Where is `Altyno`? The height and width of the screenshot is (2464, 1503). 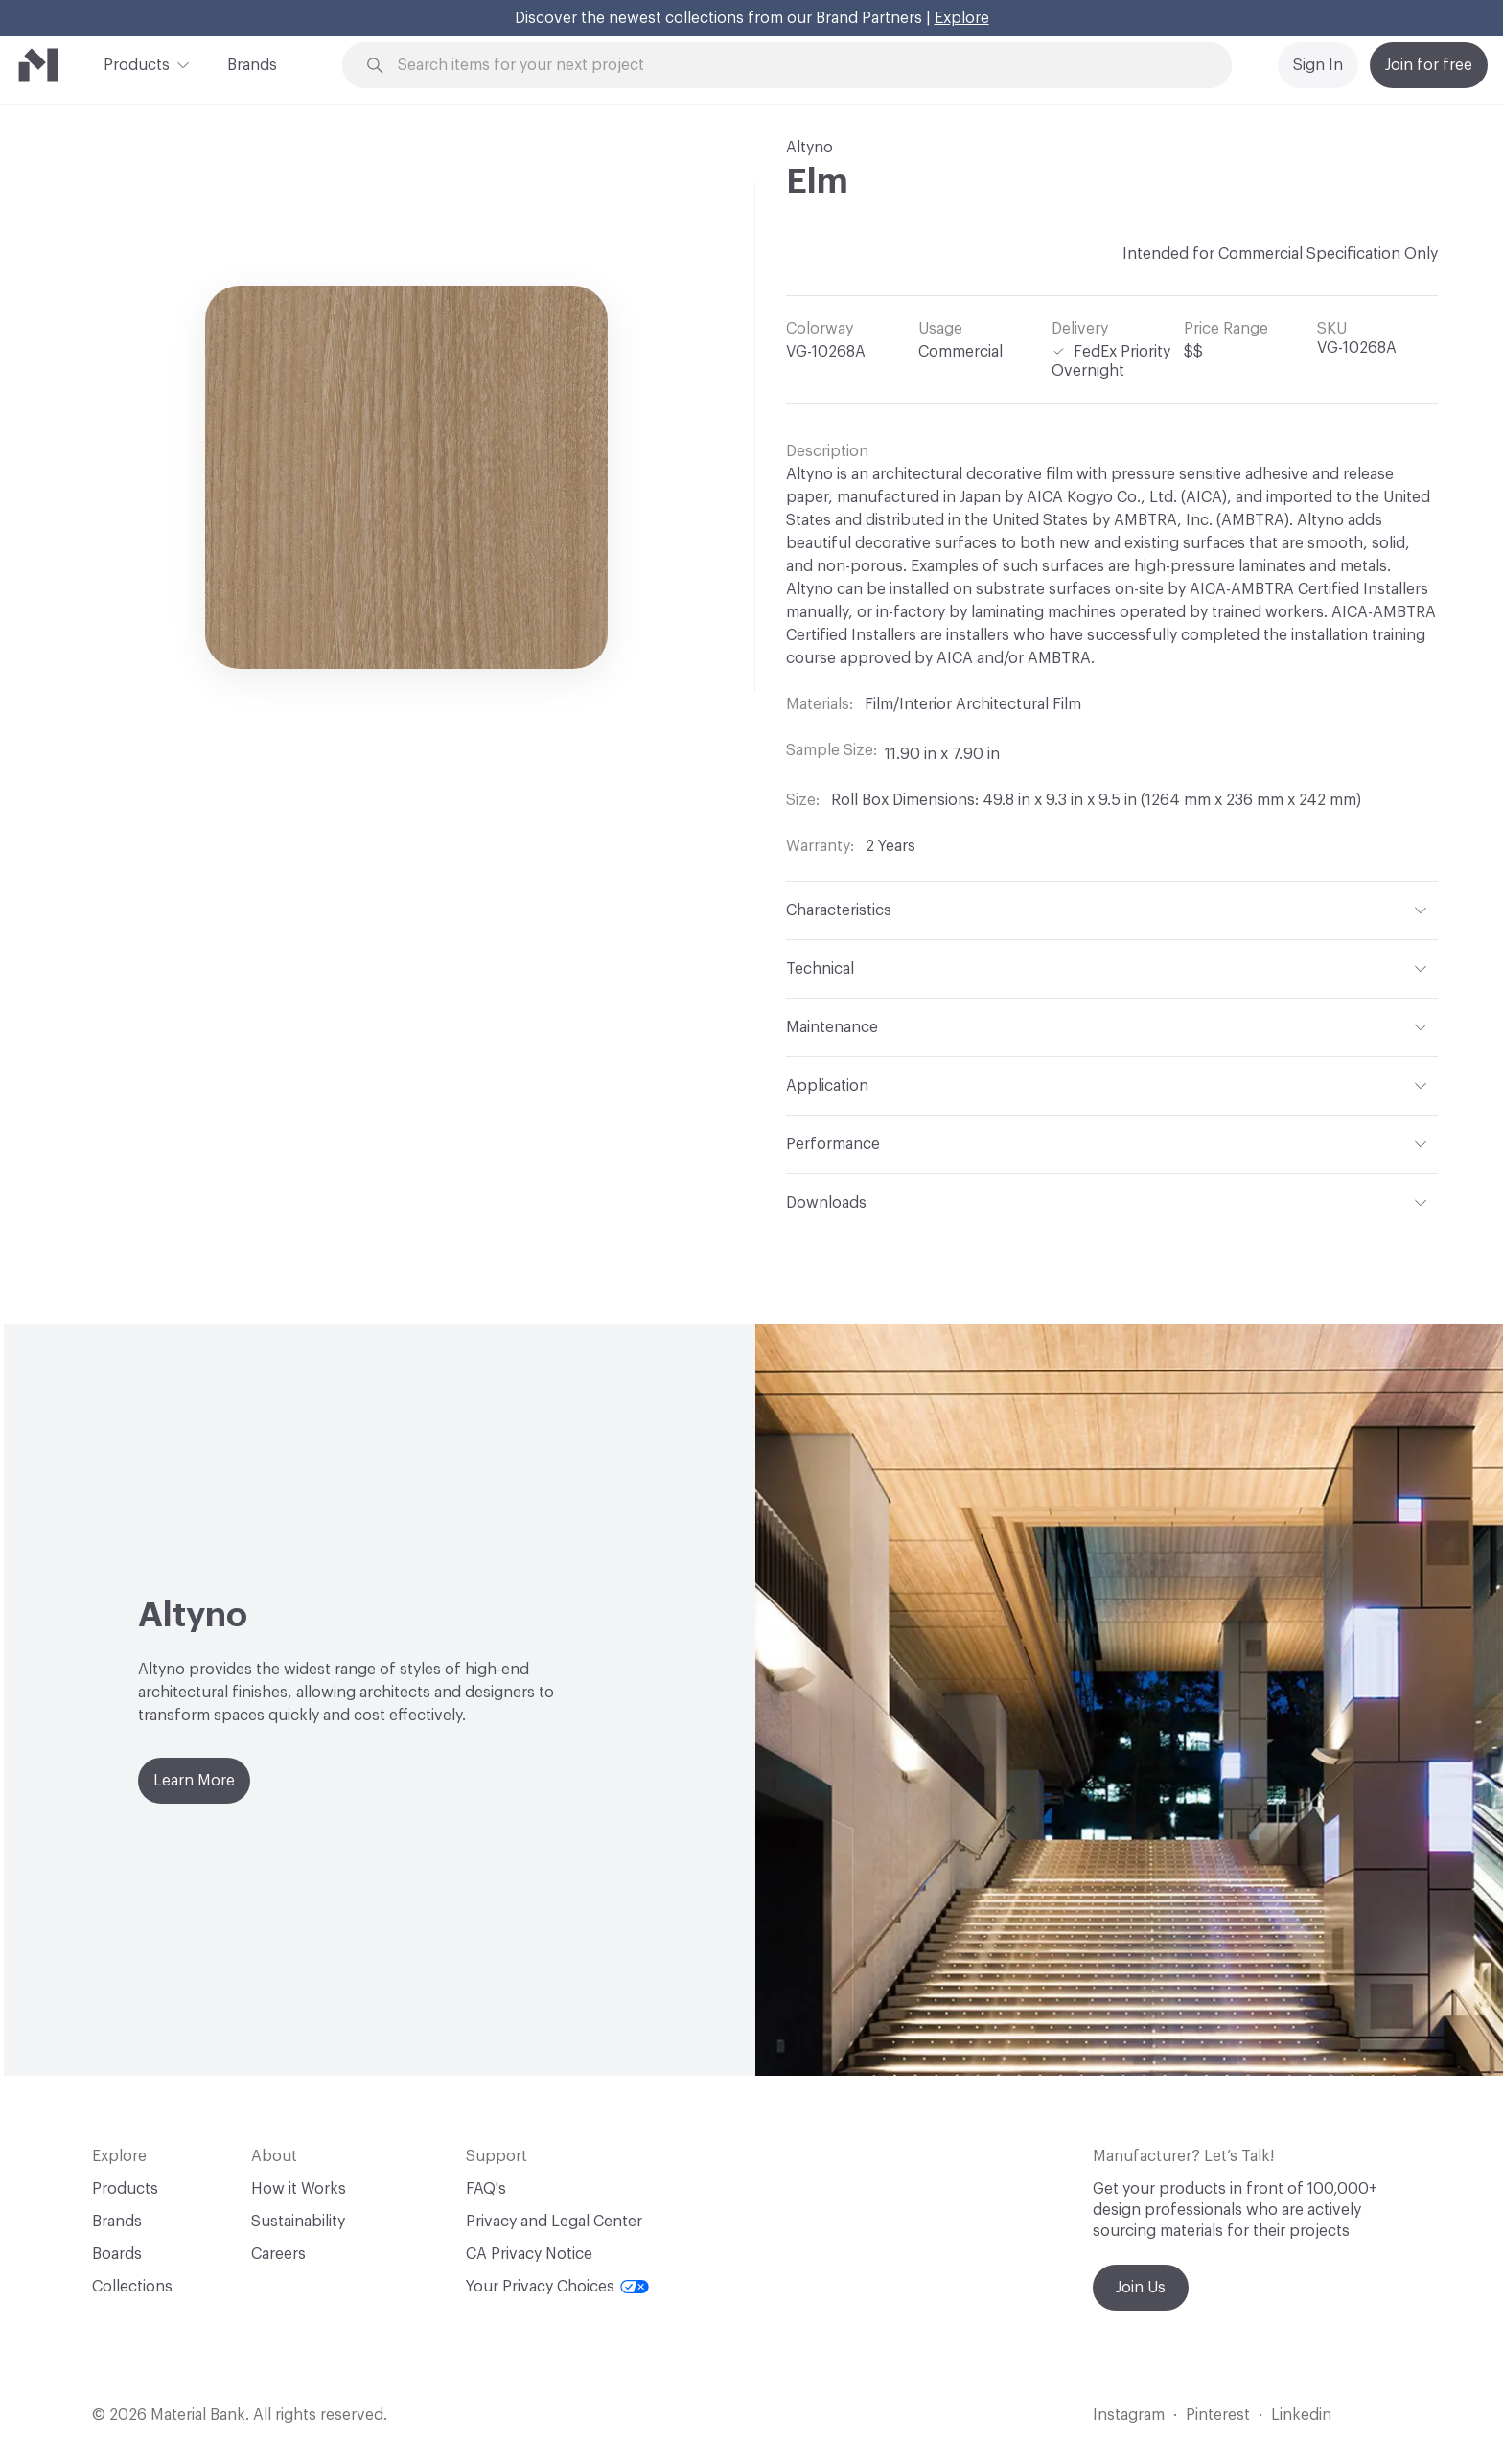 Altyno is located at coordinates (809, 147).